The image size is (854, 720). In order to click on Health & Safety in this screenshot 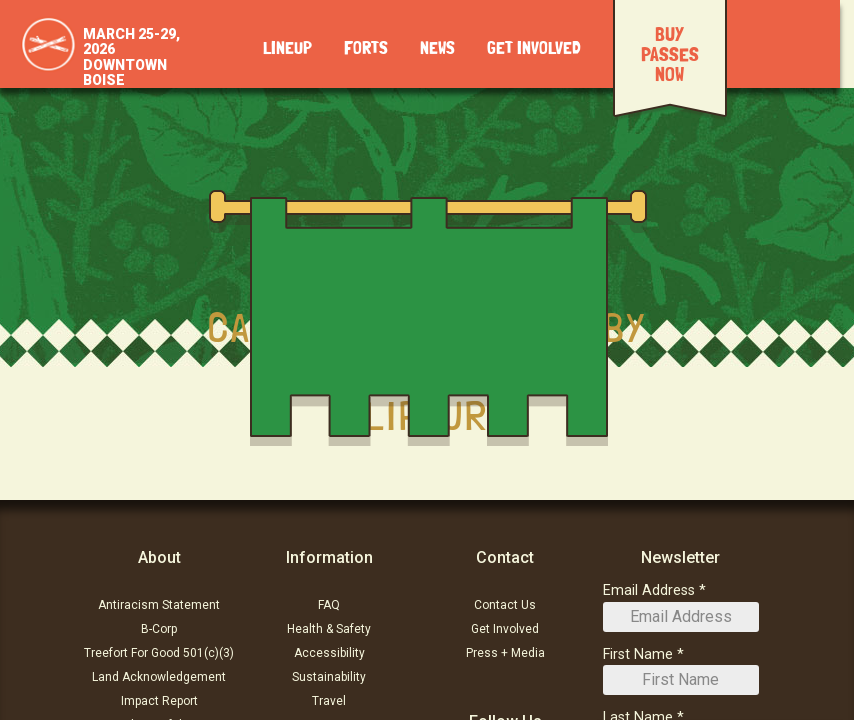, I will do `click(329, 629)`.